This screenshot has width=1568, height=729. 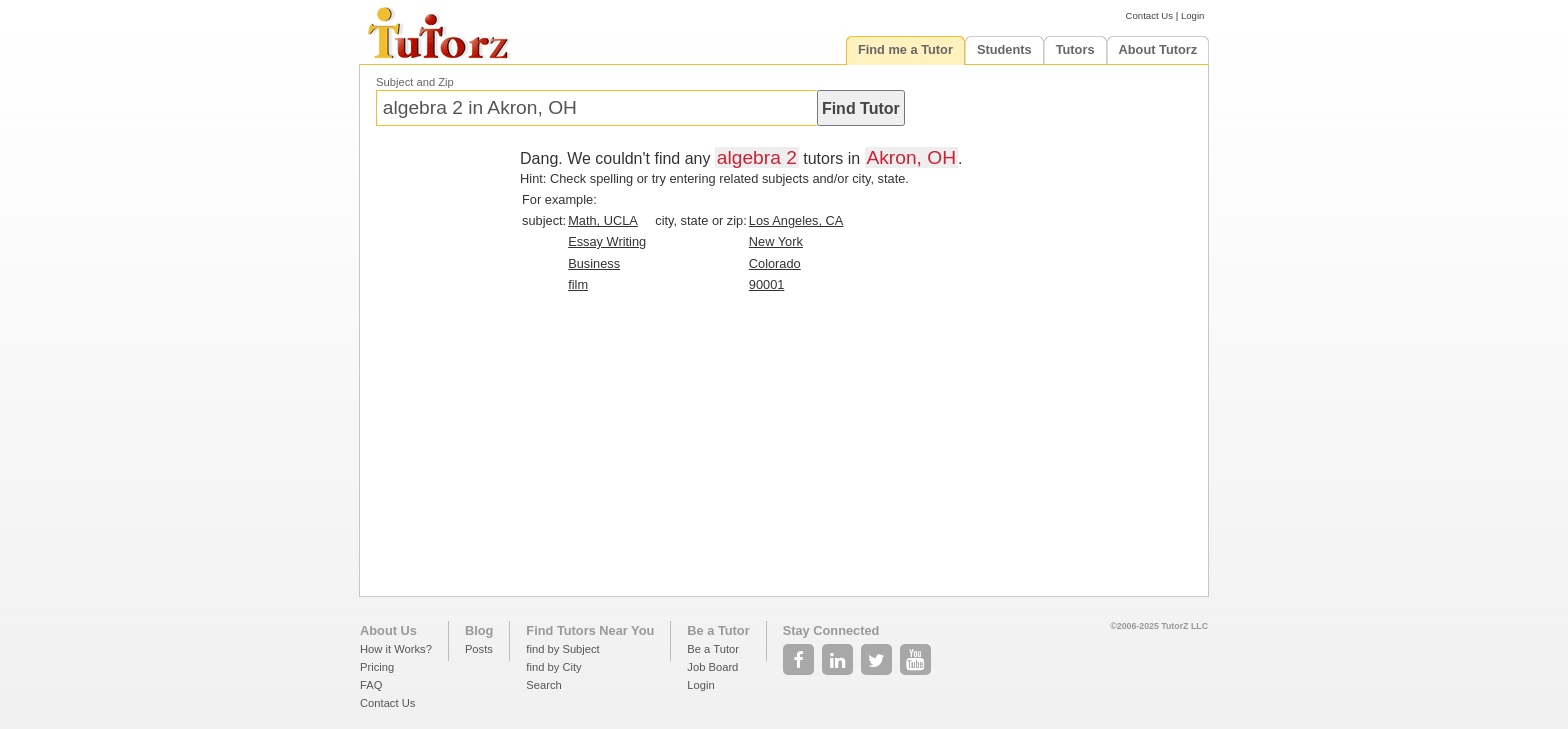 What do you see at coordinates (796, 220) in the screenshot?
I see `Los Angeles, CA` at bounding box center [796, 220].